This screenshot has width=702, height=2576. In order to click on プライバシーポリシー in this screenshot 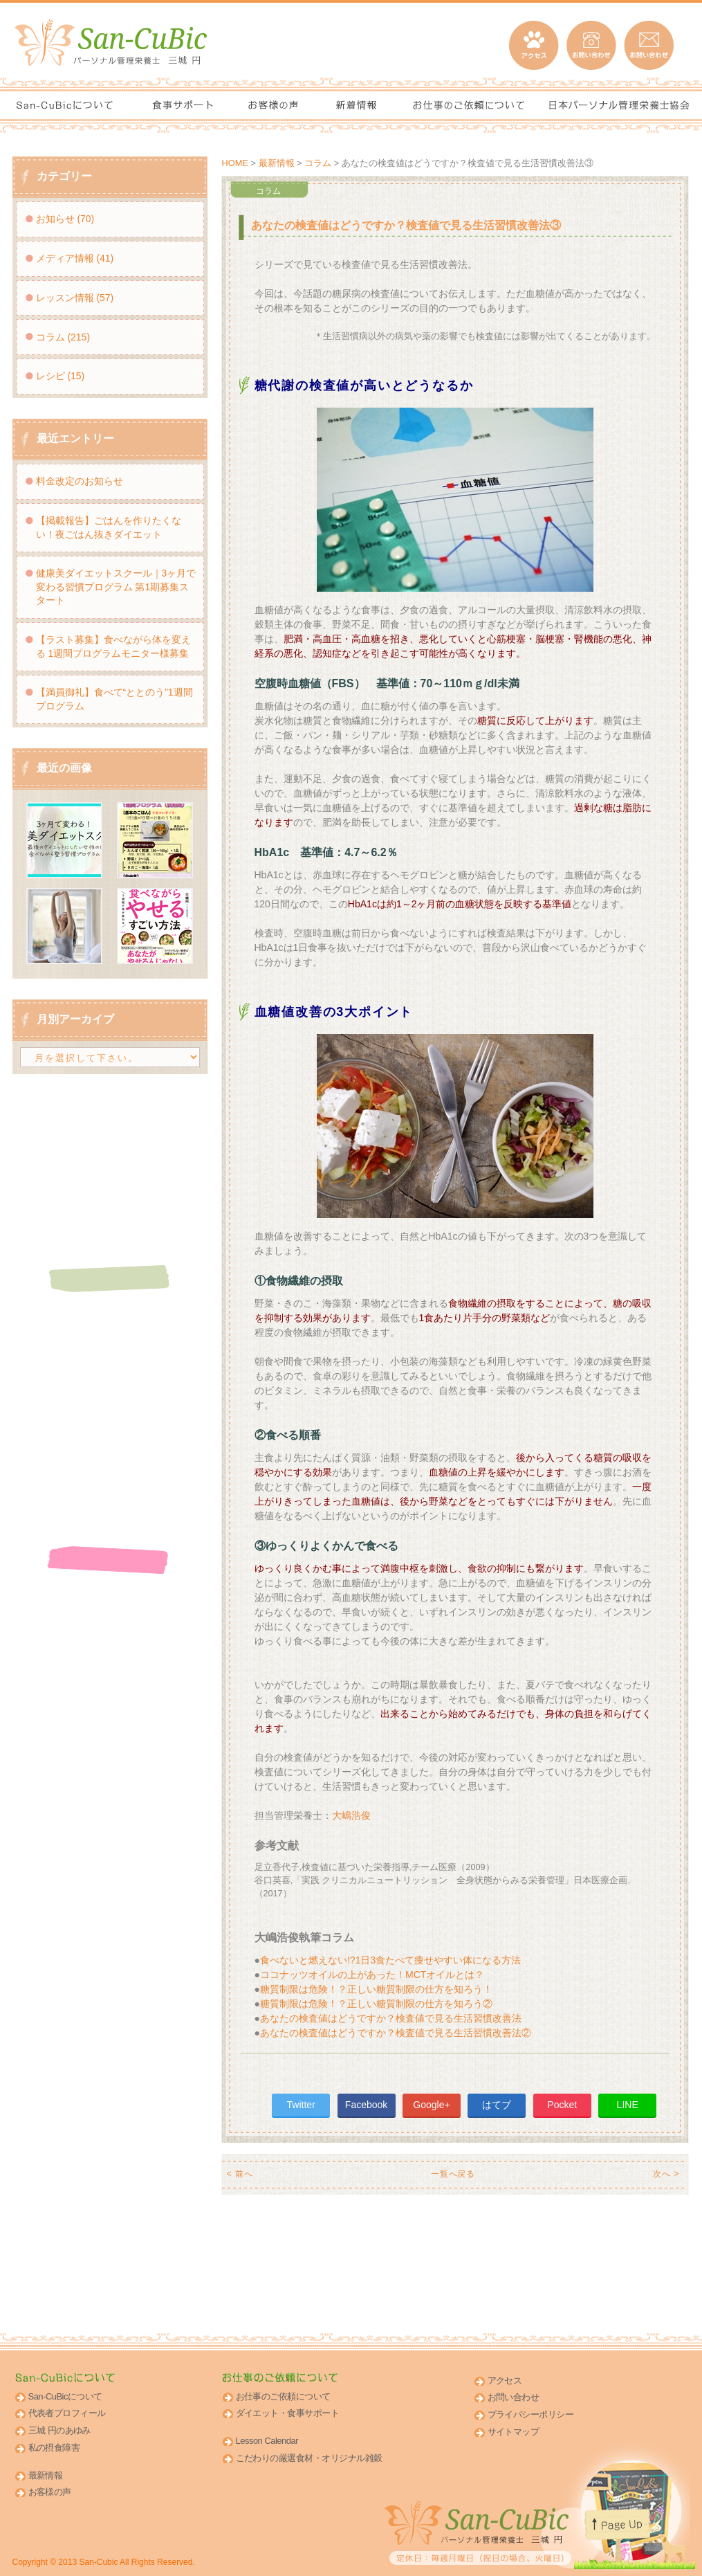, I will do `click(531, 2414)`.